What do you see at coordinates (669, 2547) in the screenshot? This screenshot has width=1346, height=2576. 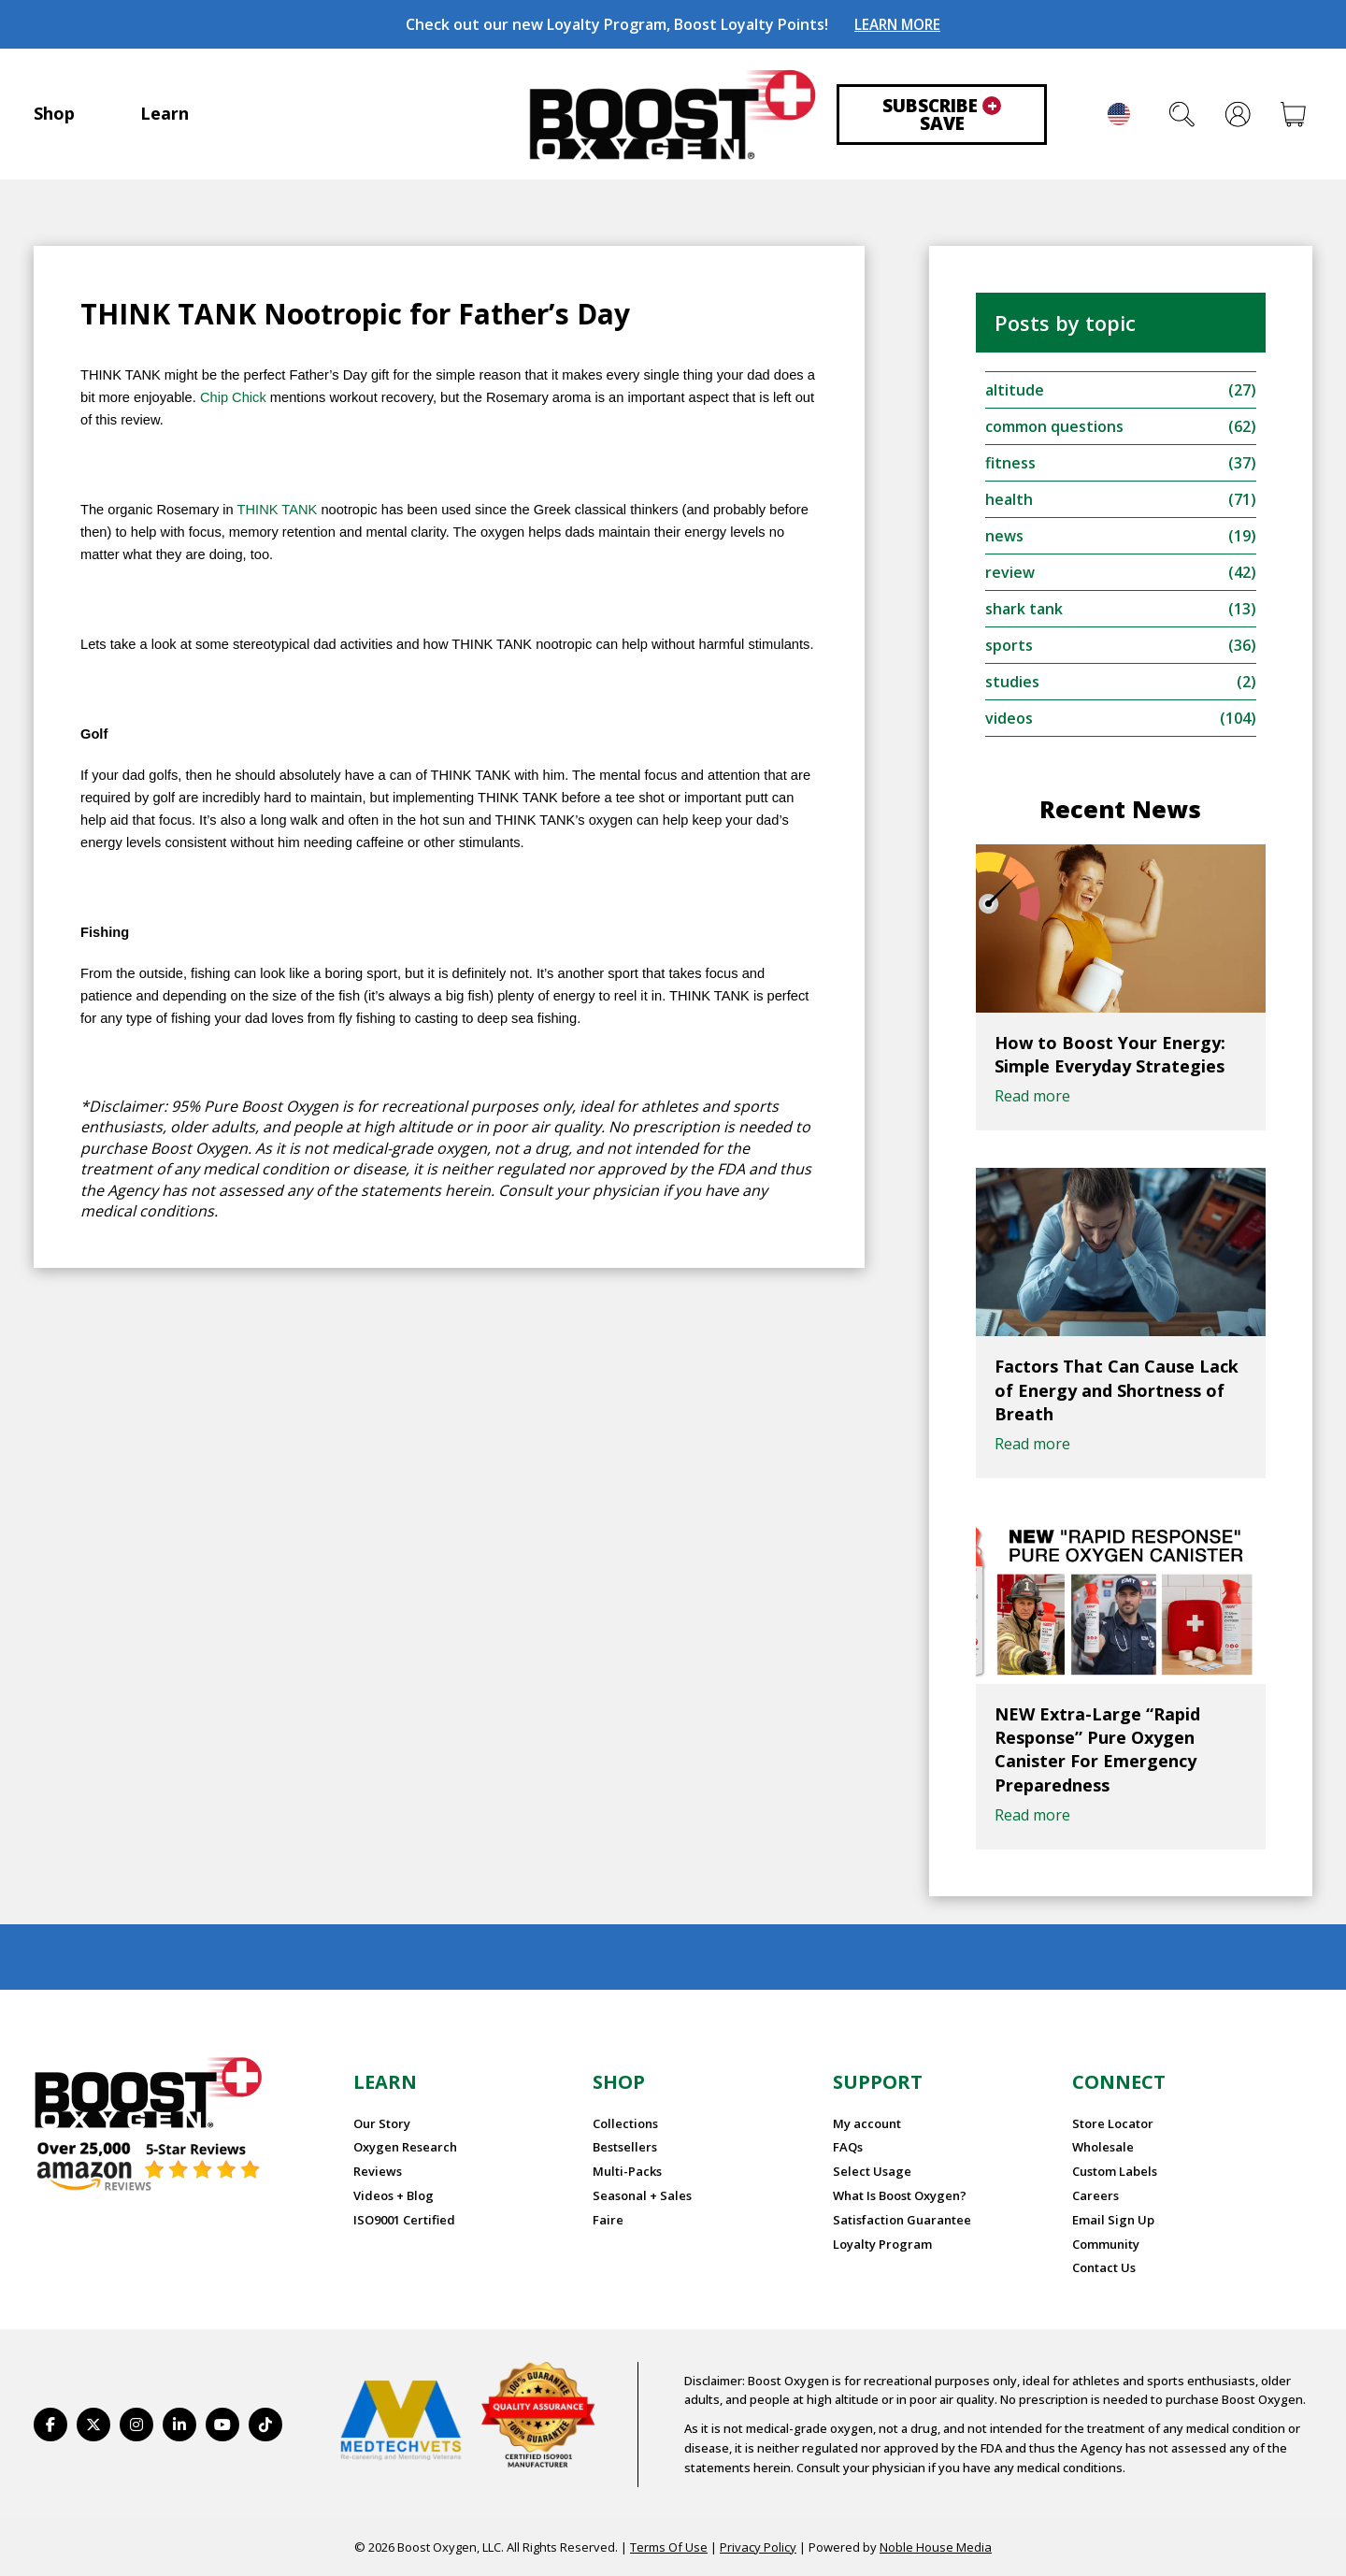 I see `Terms Of Use` at bounding box center [669, 2547].